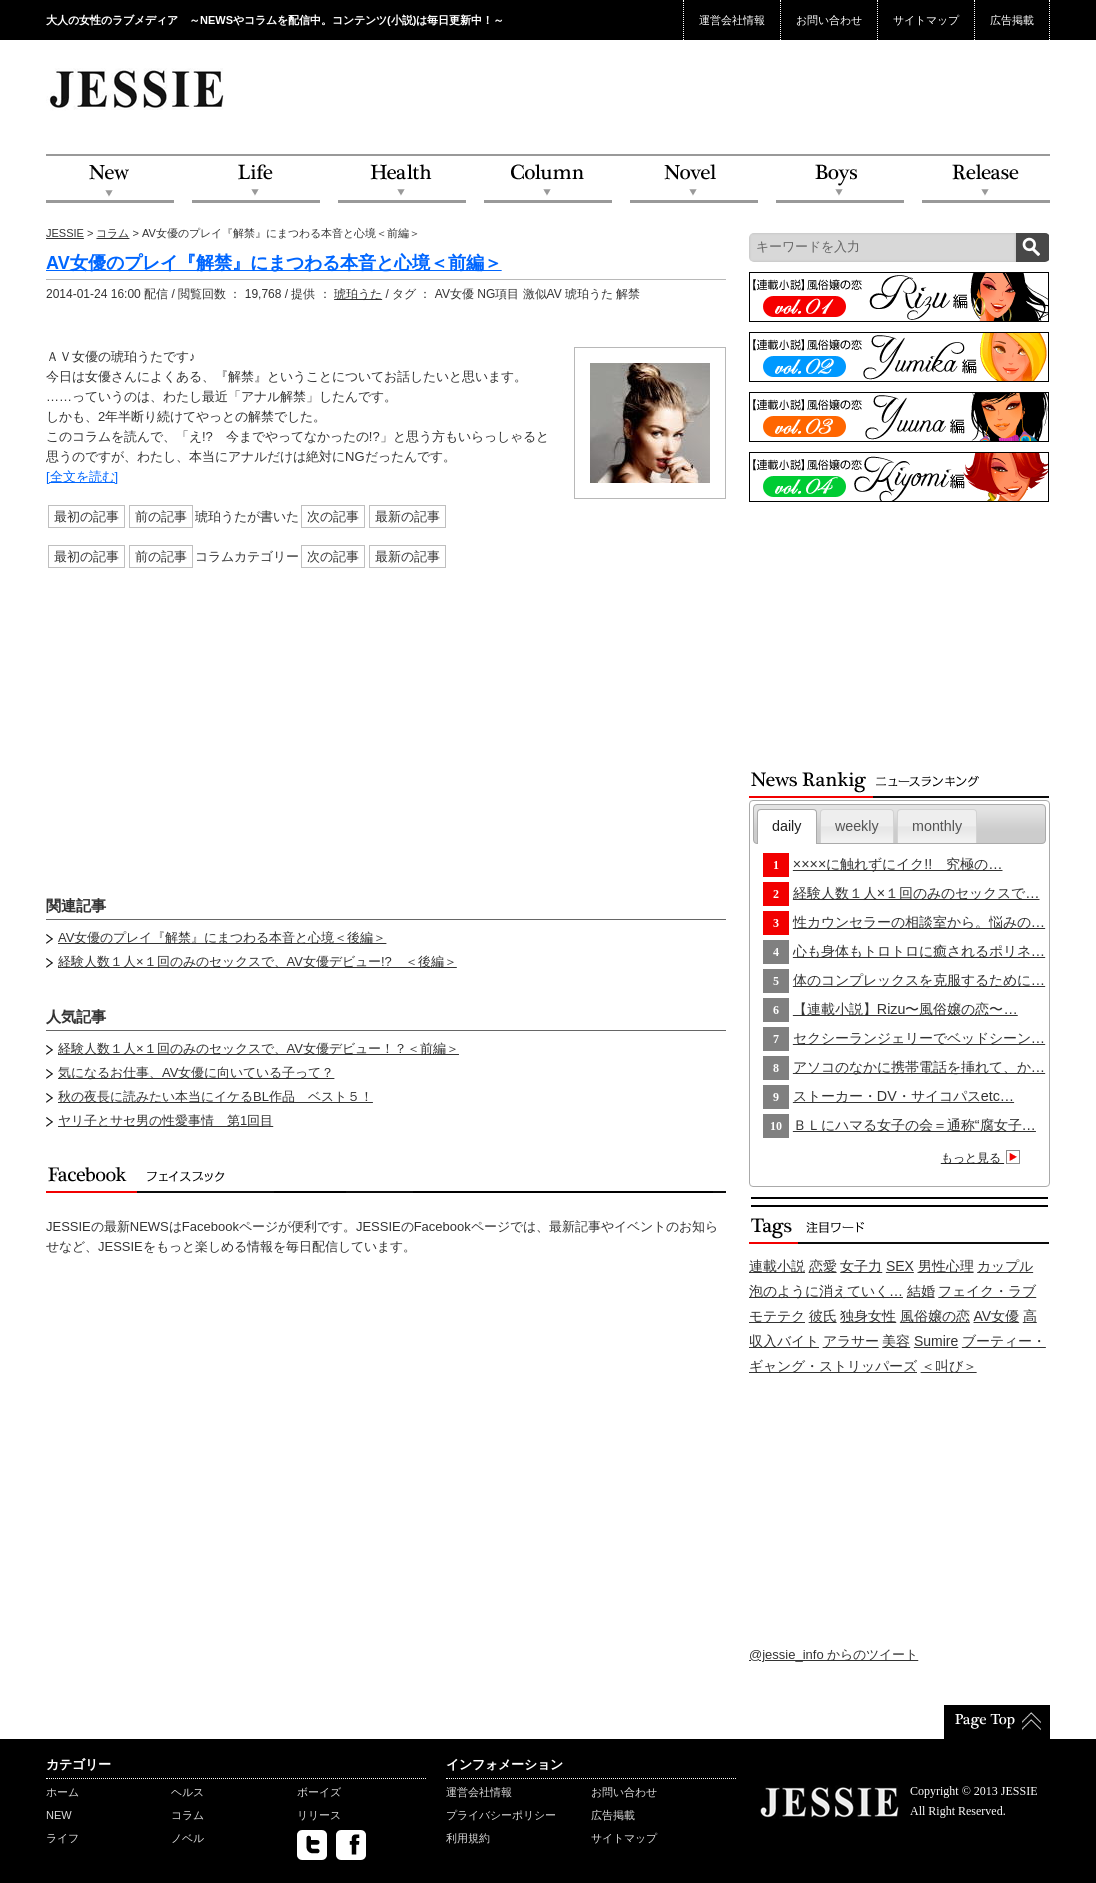 Image resolution: width=1096 pixels, height=1883 pixels. I want to click on 性カウンセラーの相談室から。悩みの…, so click(919, 922).